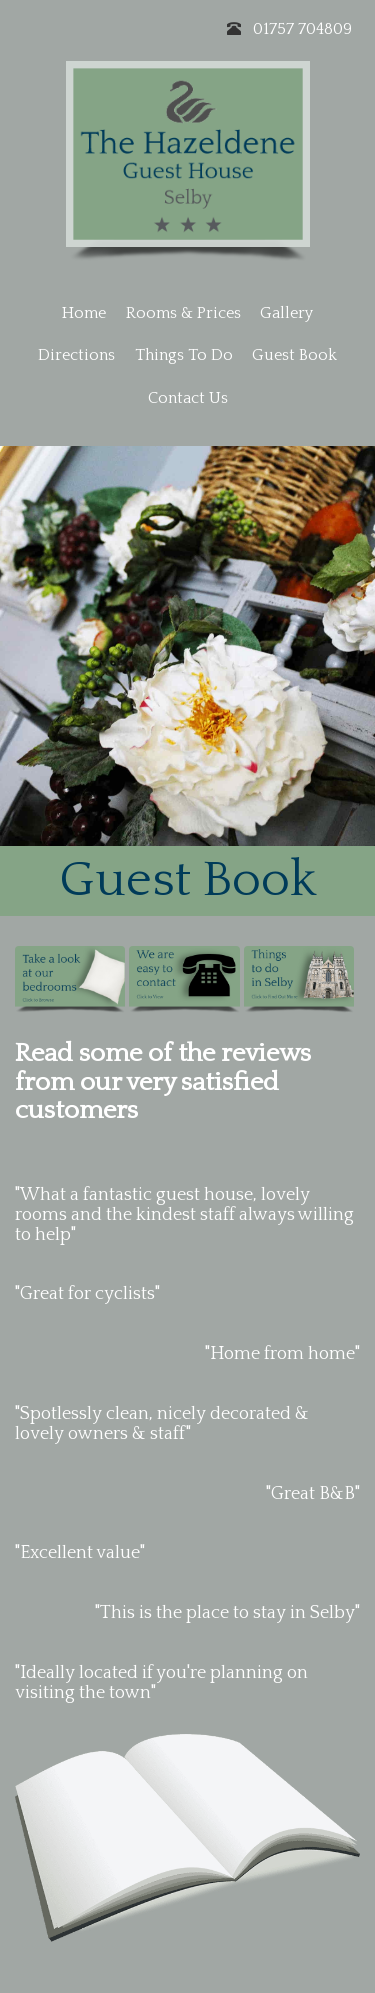 This screenshot has height=1993, width=375. Describe the element at coordinates (188, 398) in the screenshot. I see `Contact Us` at that location.